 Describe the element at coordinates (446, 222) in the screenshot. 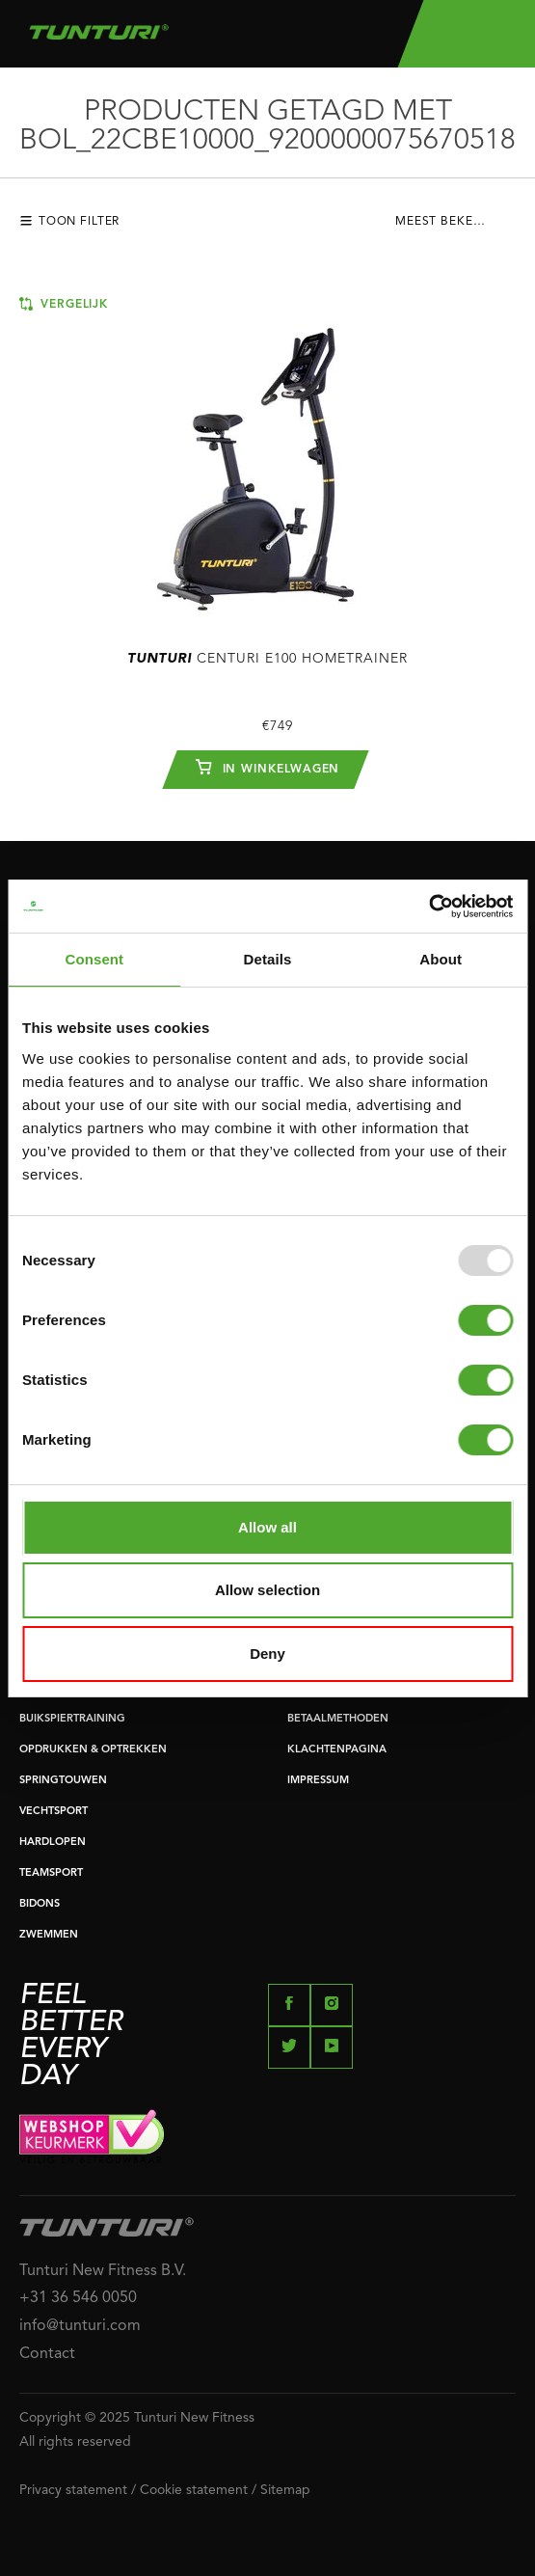

I see `Meest bekeken [textbox]` at that location.